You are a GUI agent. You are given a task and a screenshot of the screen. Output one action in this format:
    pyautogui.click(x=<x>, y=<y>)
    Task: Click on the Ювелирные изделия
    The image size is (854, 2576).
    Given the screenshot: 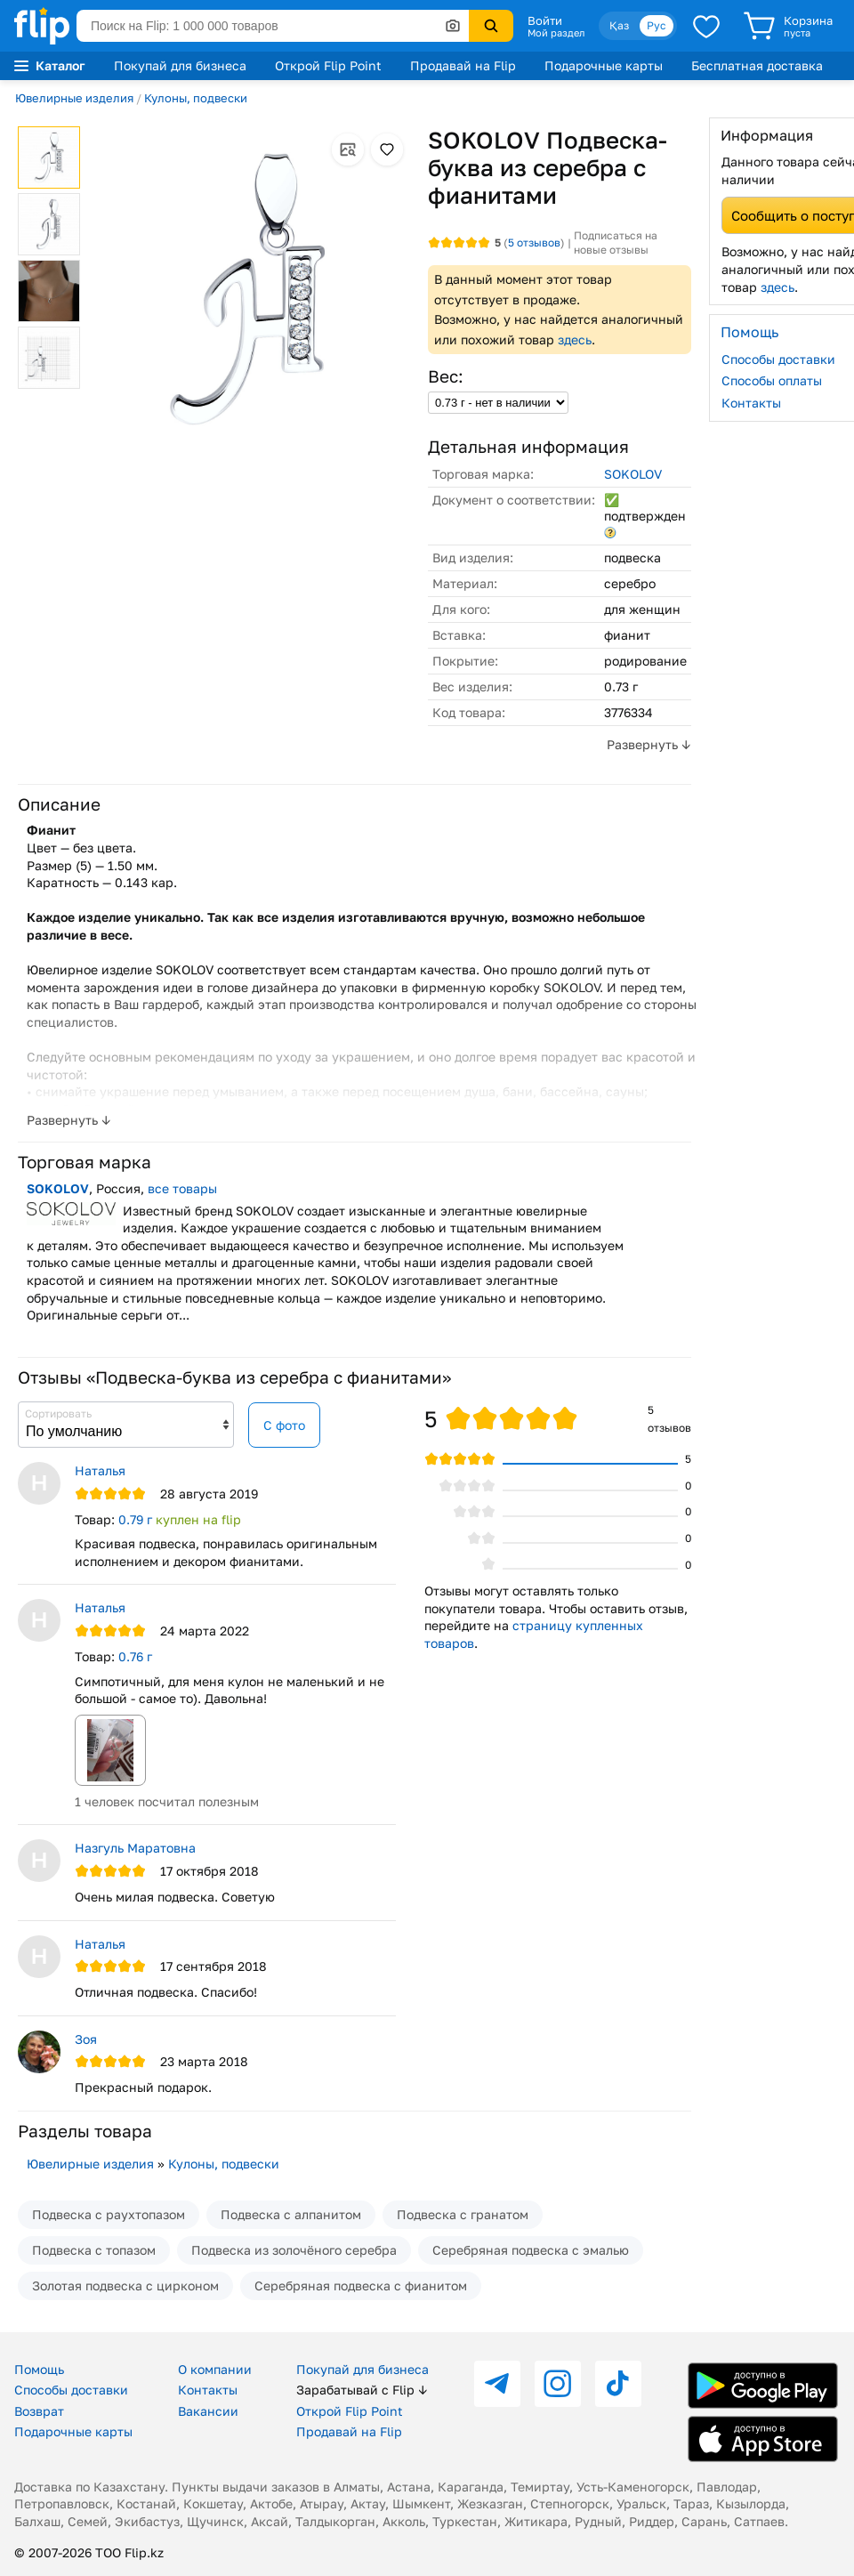 What is the action you would take?
    pyautogui.click(x=74, y=98)
    